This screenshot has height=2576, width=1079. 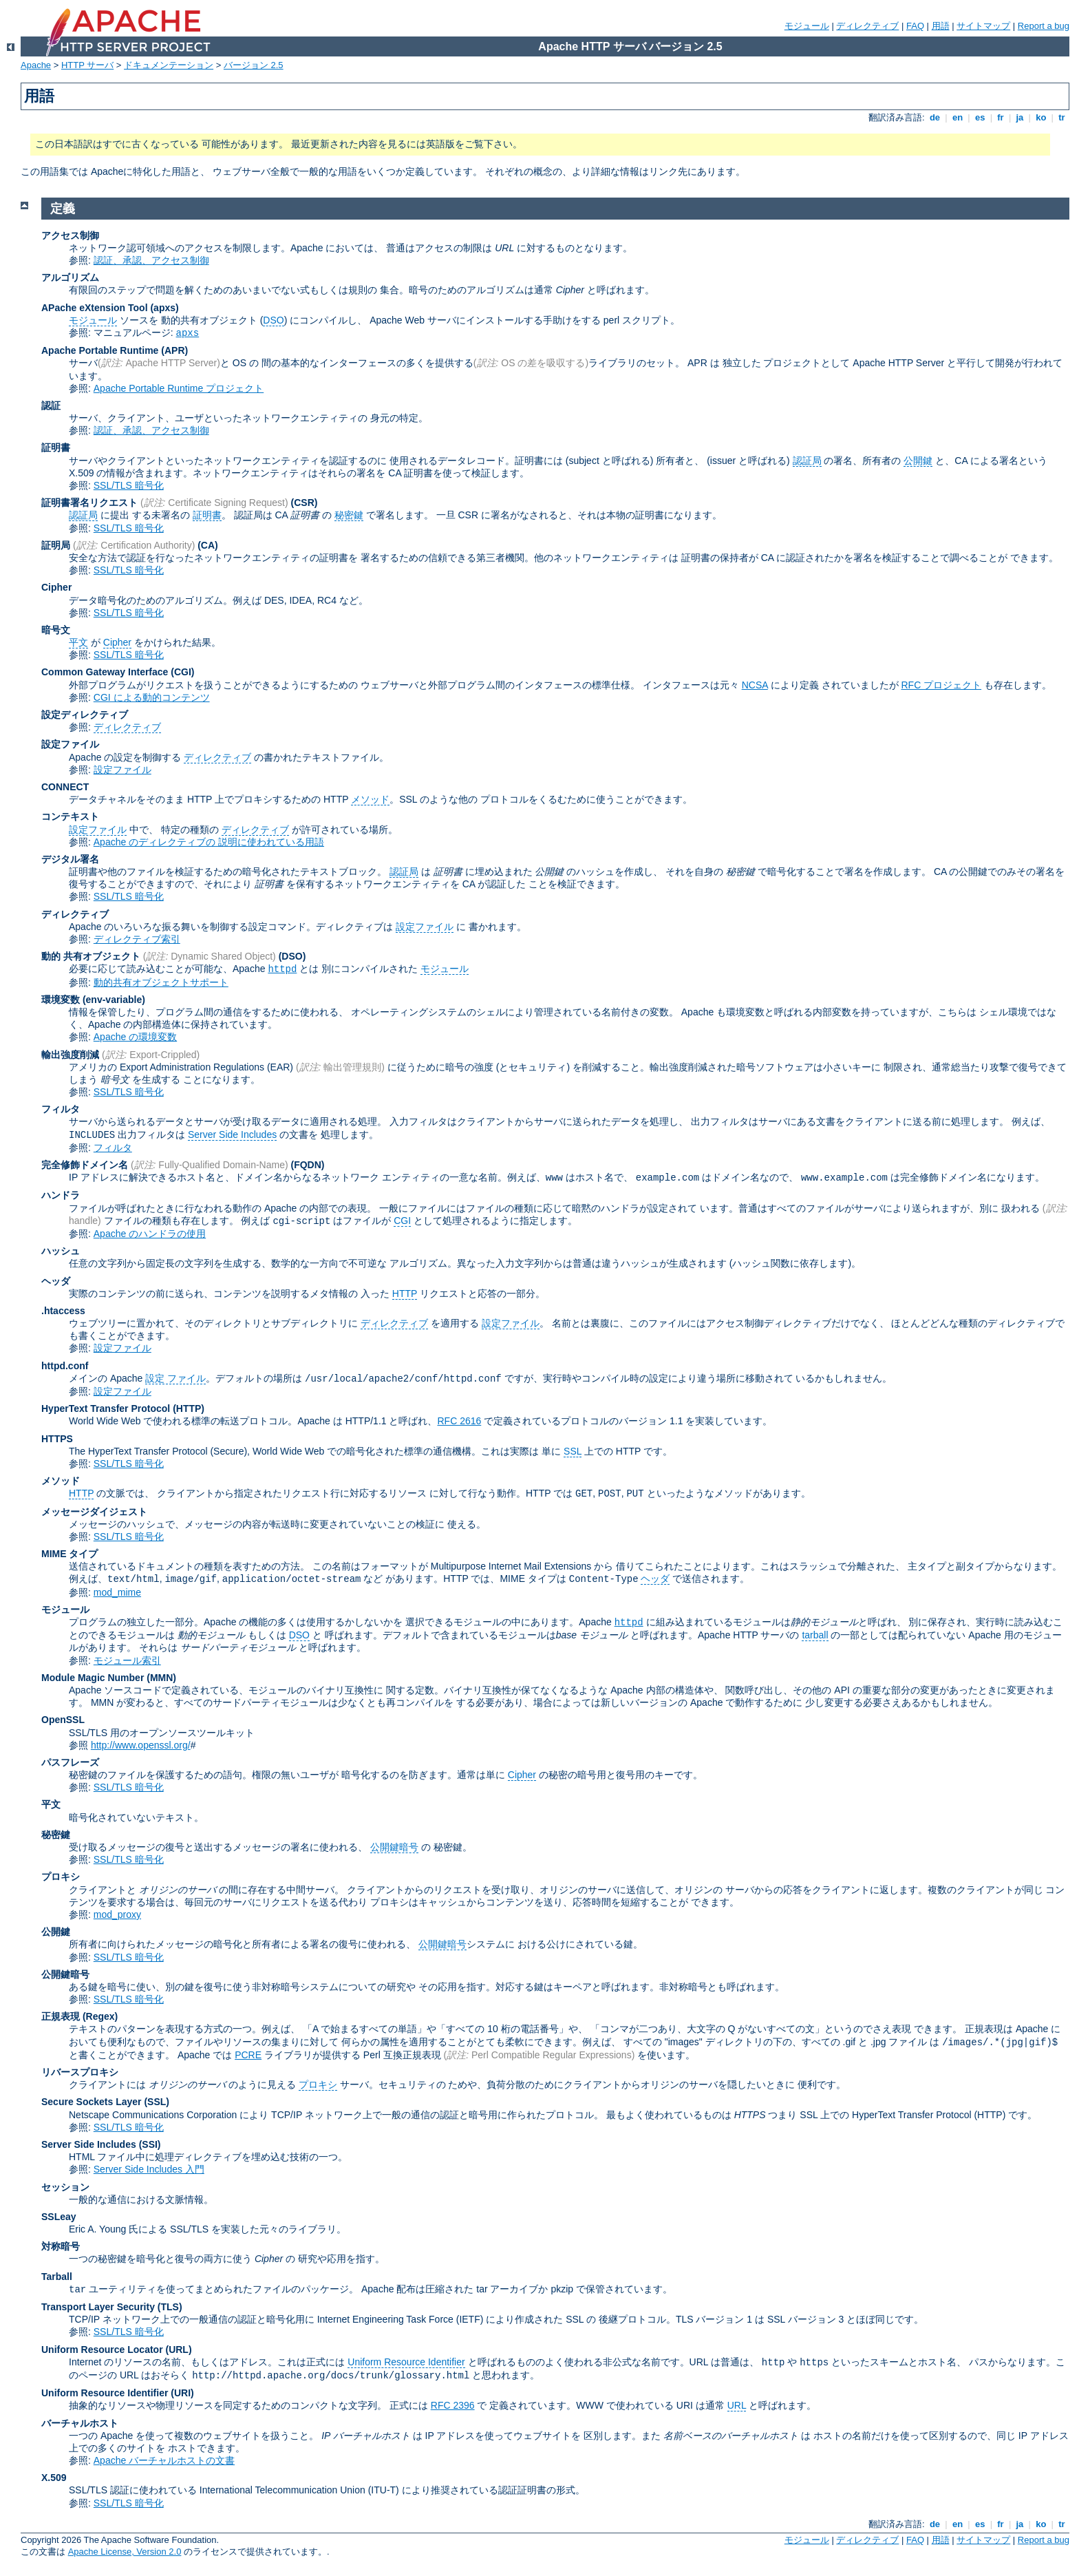 I want to click on X.509, so click(x=54, y=2477).